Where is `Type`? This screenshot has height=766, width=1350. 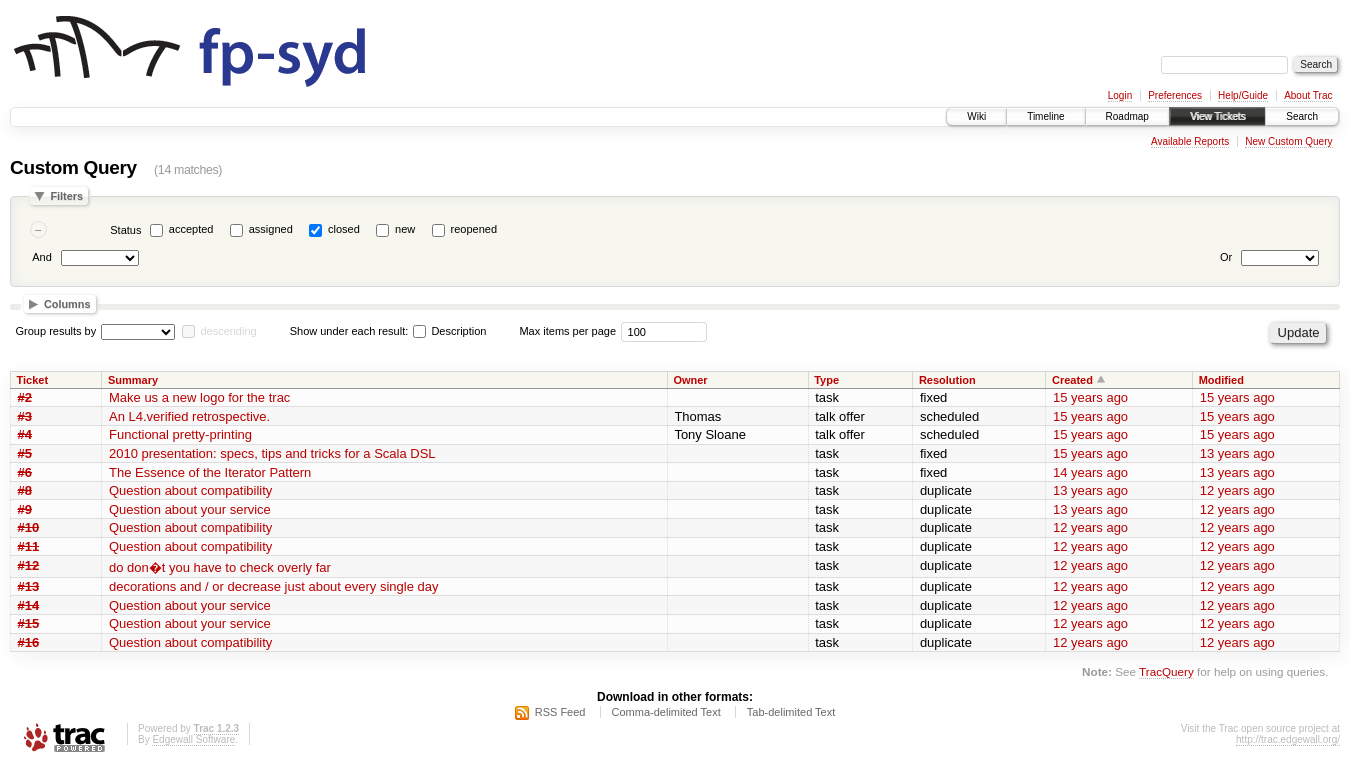
Type is located at coordinates (826, 380).